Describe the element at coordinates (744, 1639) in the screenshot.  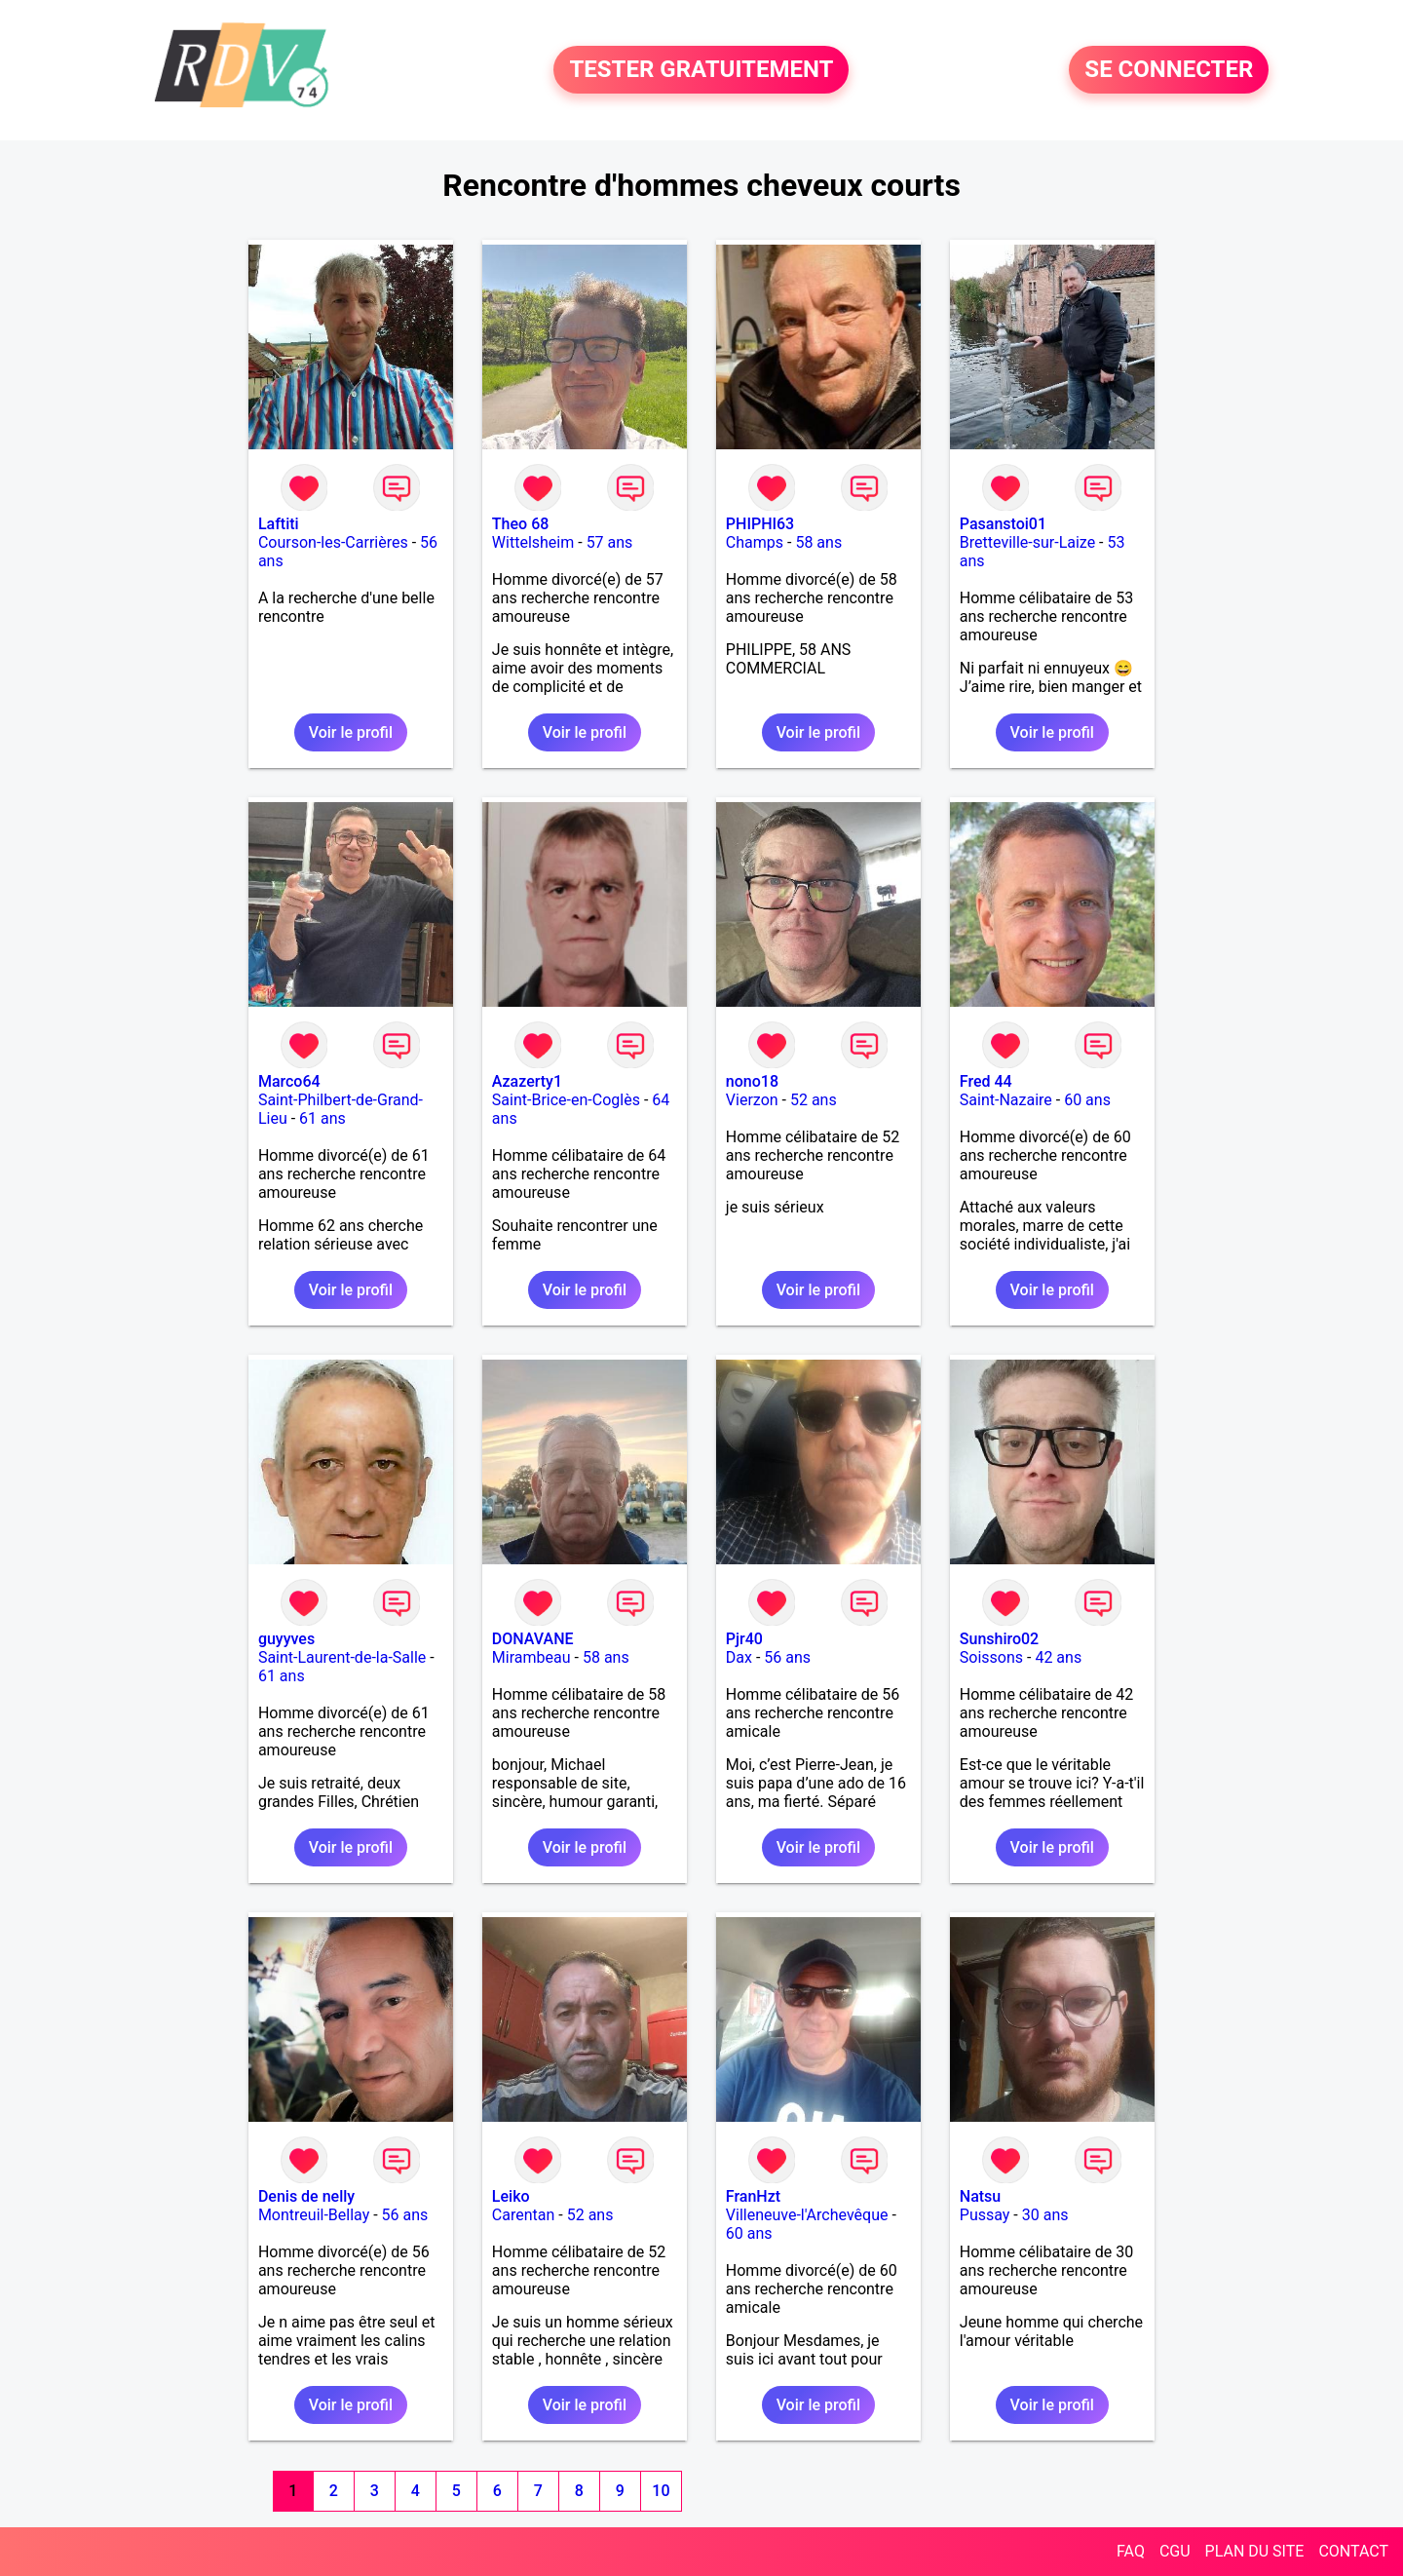
I see `Pjr40` at that location.